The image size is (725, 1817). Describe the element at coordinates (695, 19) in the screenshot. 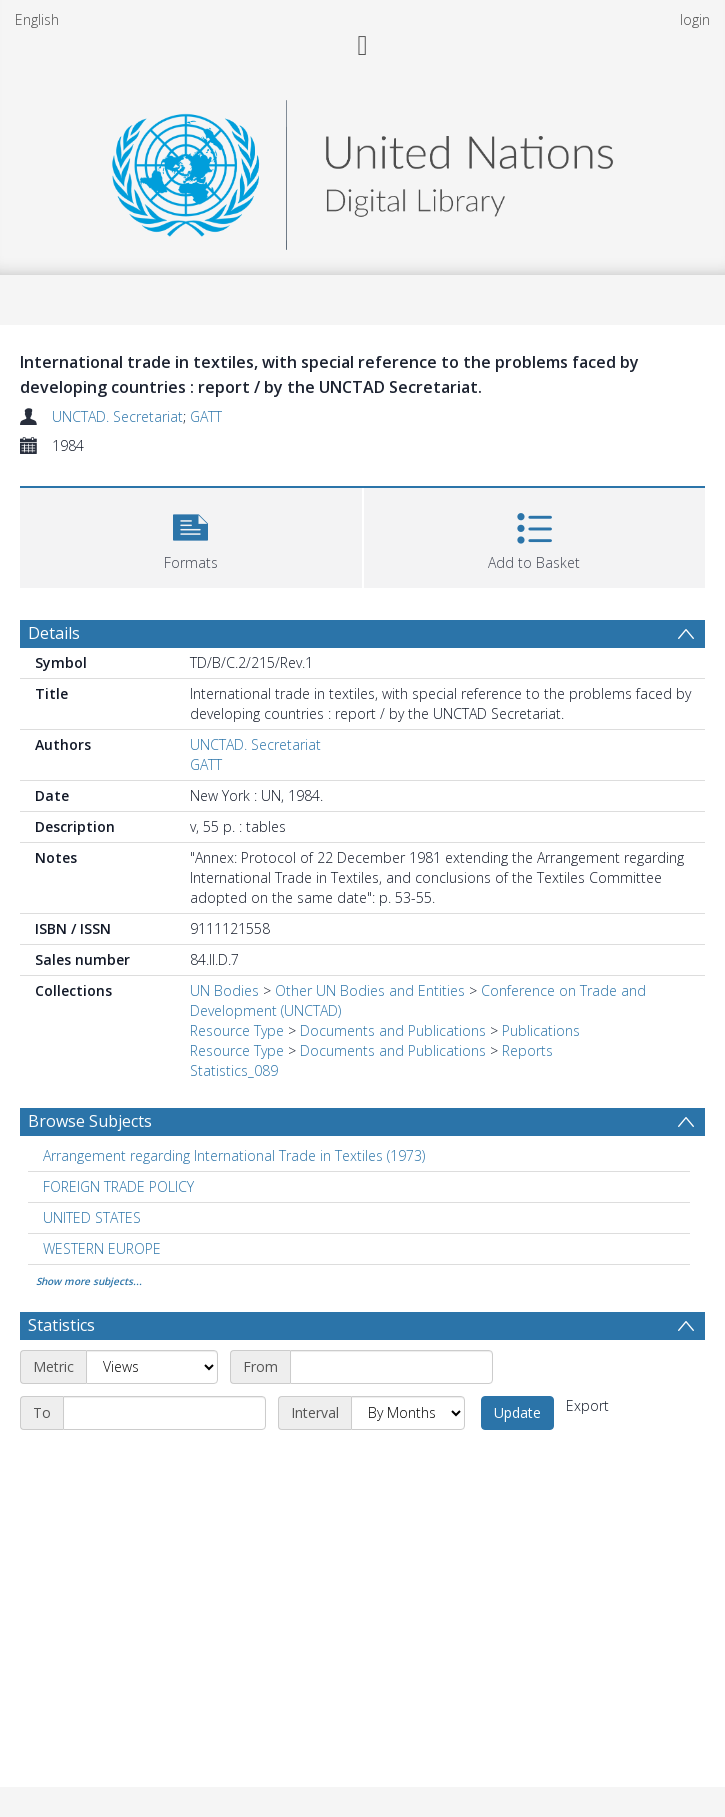

I see `login [menuitem]` at that location.